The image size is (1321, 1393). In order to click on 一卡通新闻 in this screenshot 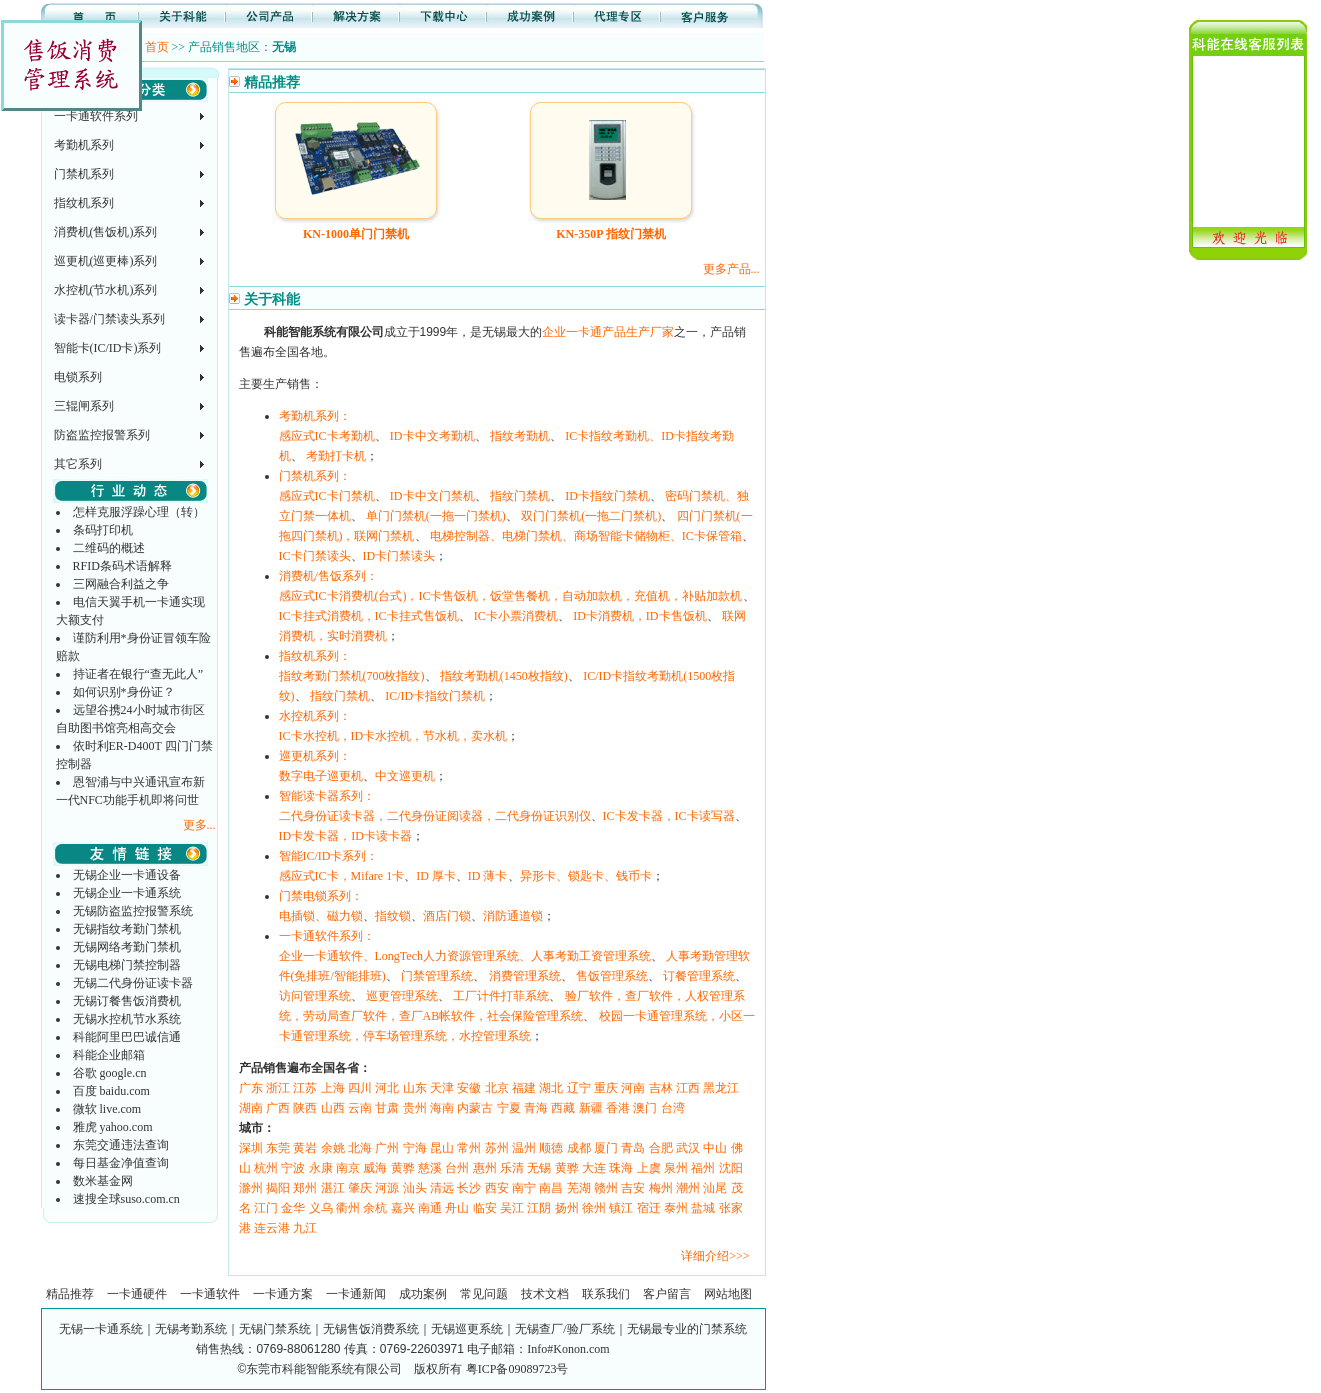, I will do `click(356, 1294)`.